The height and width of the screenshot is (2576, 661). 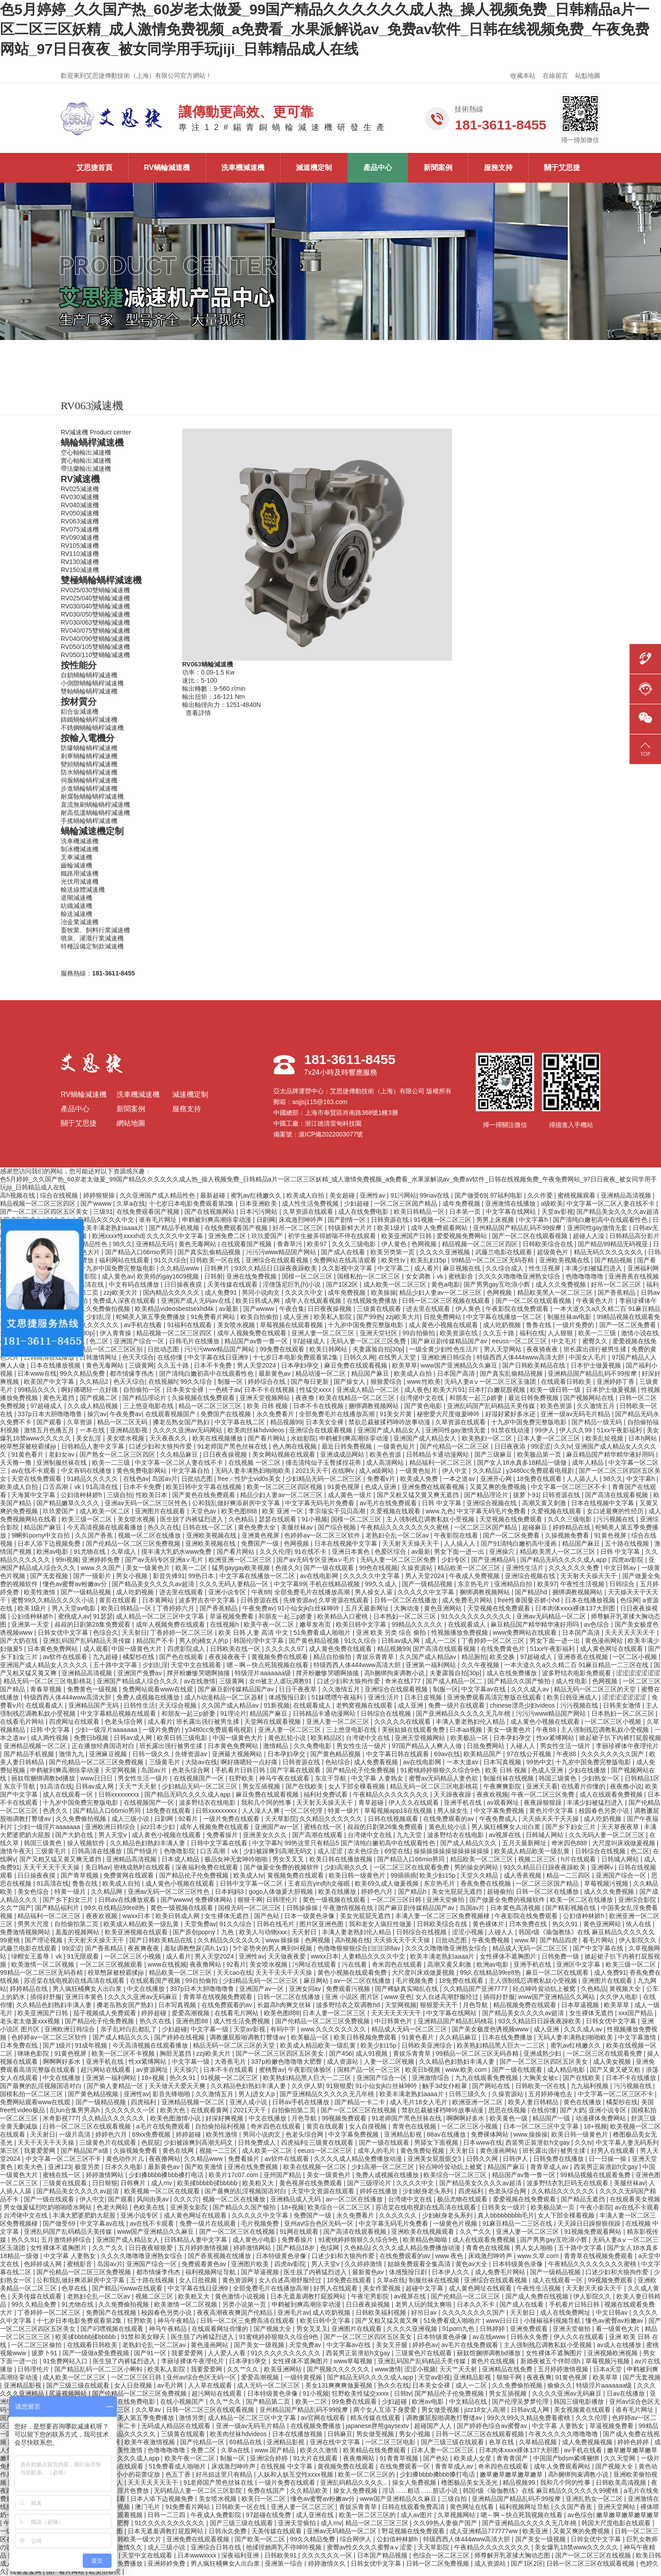 What do you see at coordinates (351, 1494) in the screenshot?
I see `成人黄色一级片` at bounding box center [351, 1494].